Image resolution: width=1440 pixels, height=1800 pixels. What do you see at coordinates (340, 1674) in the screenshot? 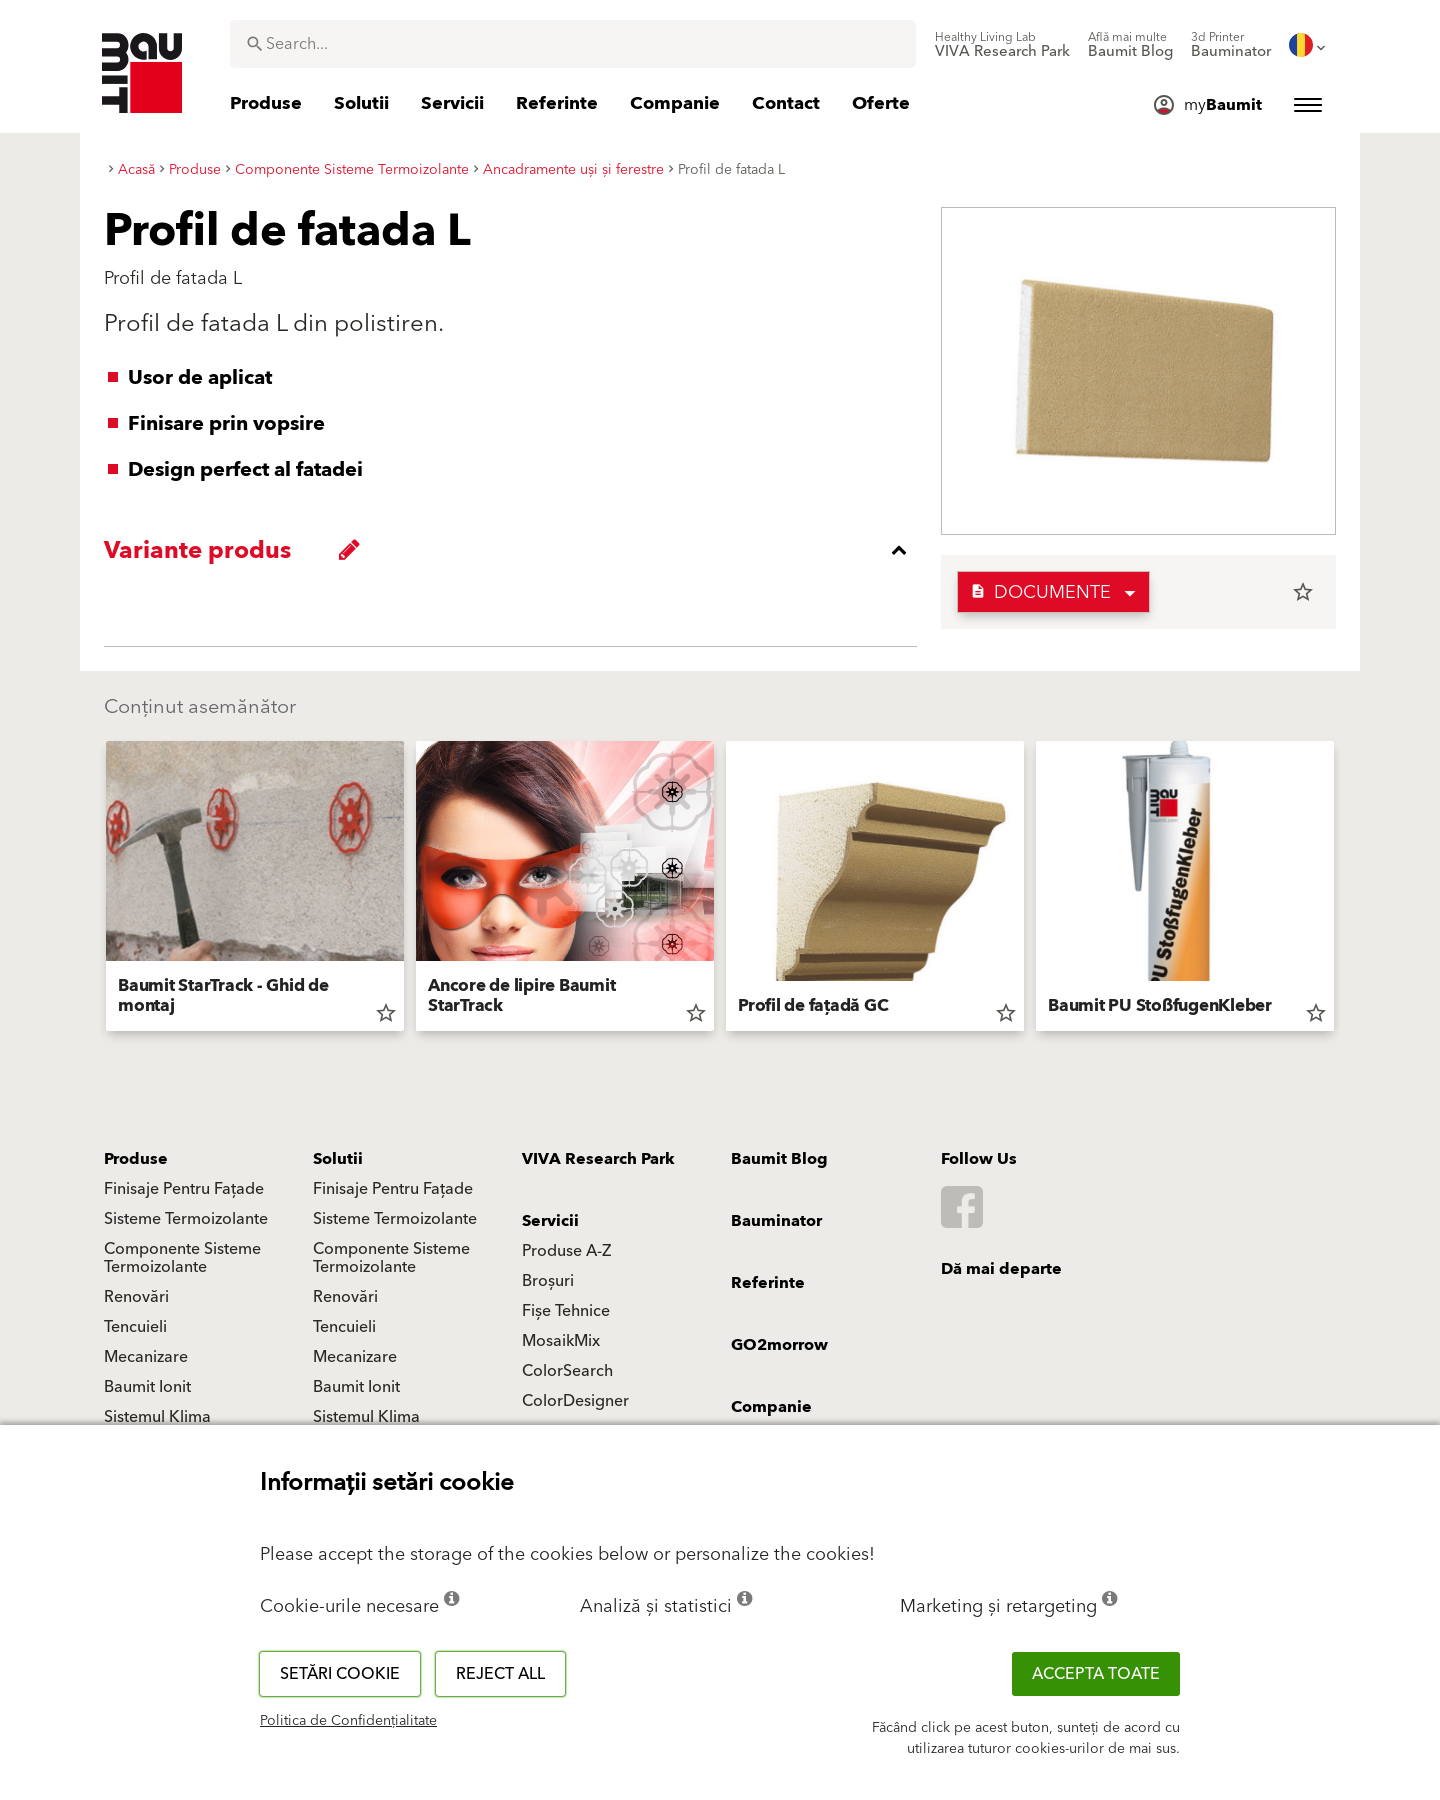
I see `Setări cookie` at bounding box center [340, 1674].